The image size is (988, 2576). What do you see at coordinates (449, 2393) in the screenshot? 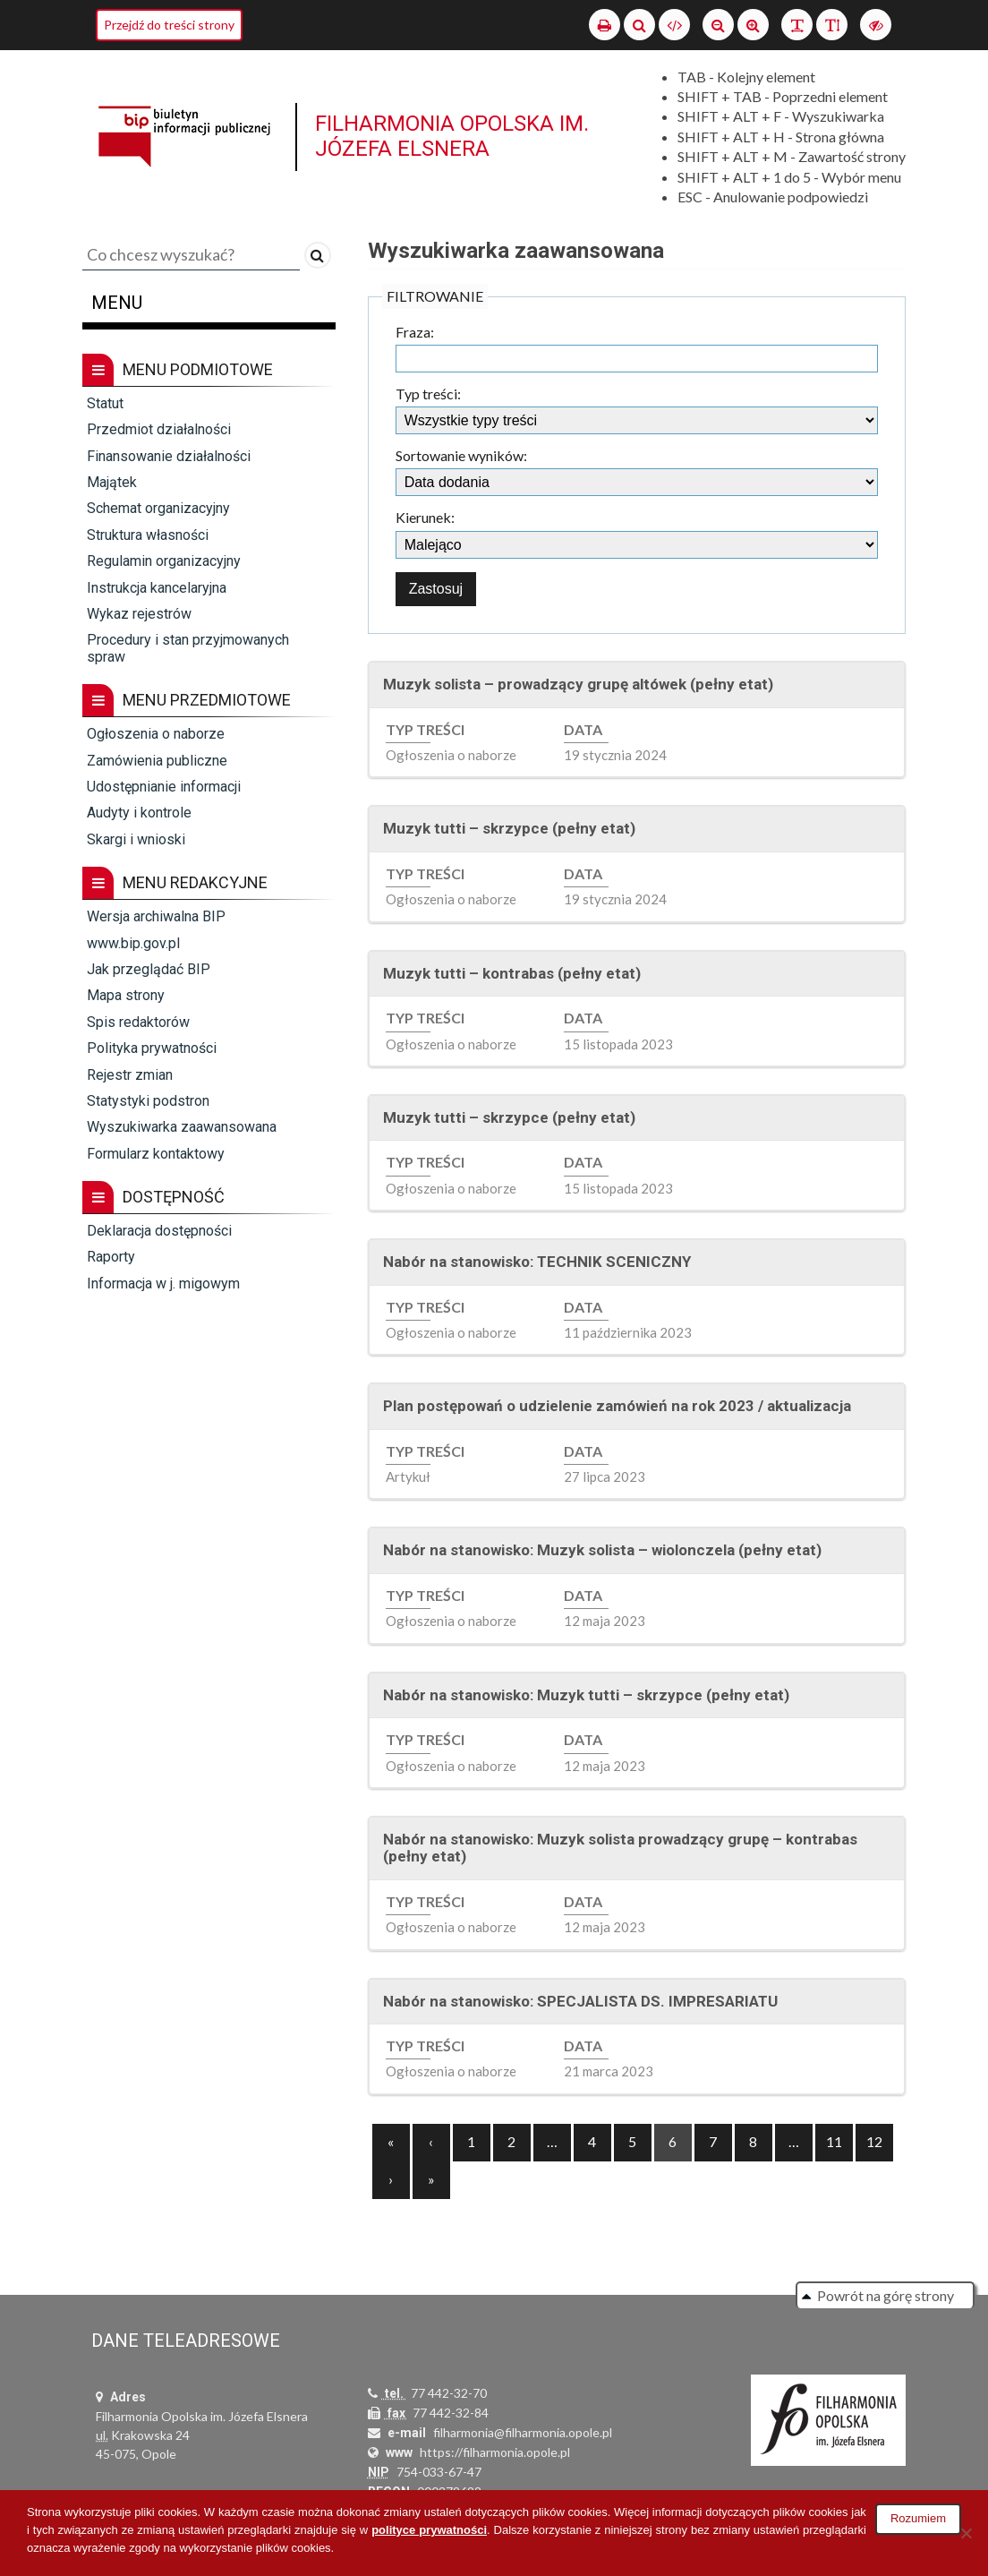
I see `77 442-32-70` at bounding box center [449, 2393].